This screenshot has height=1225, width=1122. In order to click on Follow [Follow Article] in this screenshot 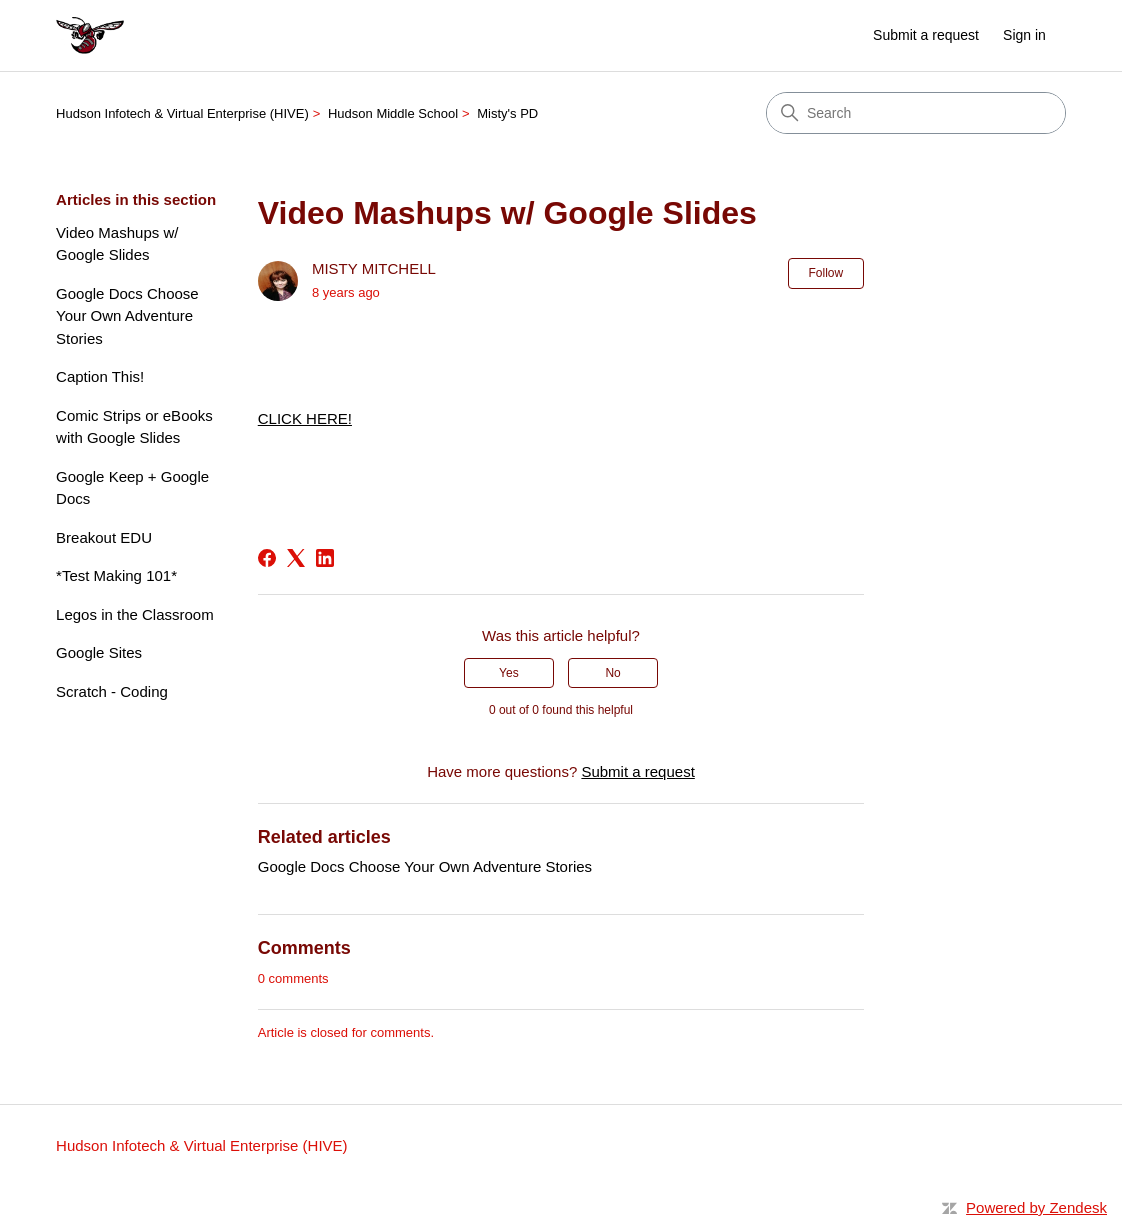, I will do `click(826, 273)`.